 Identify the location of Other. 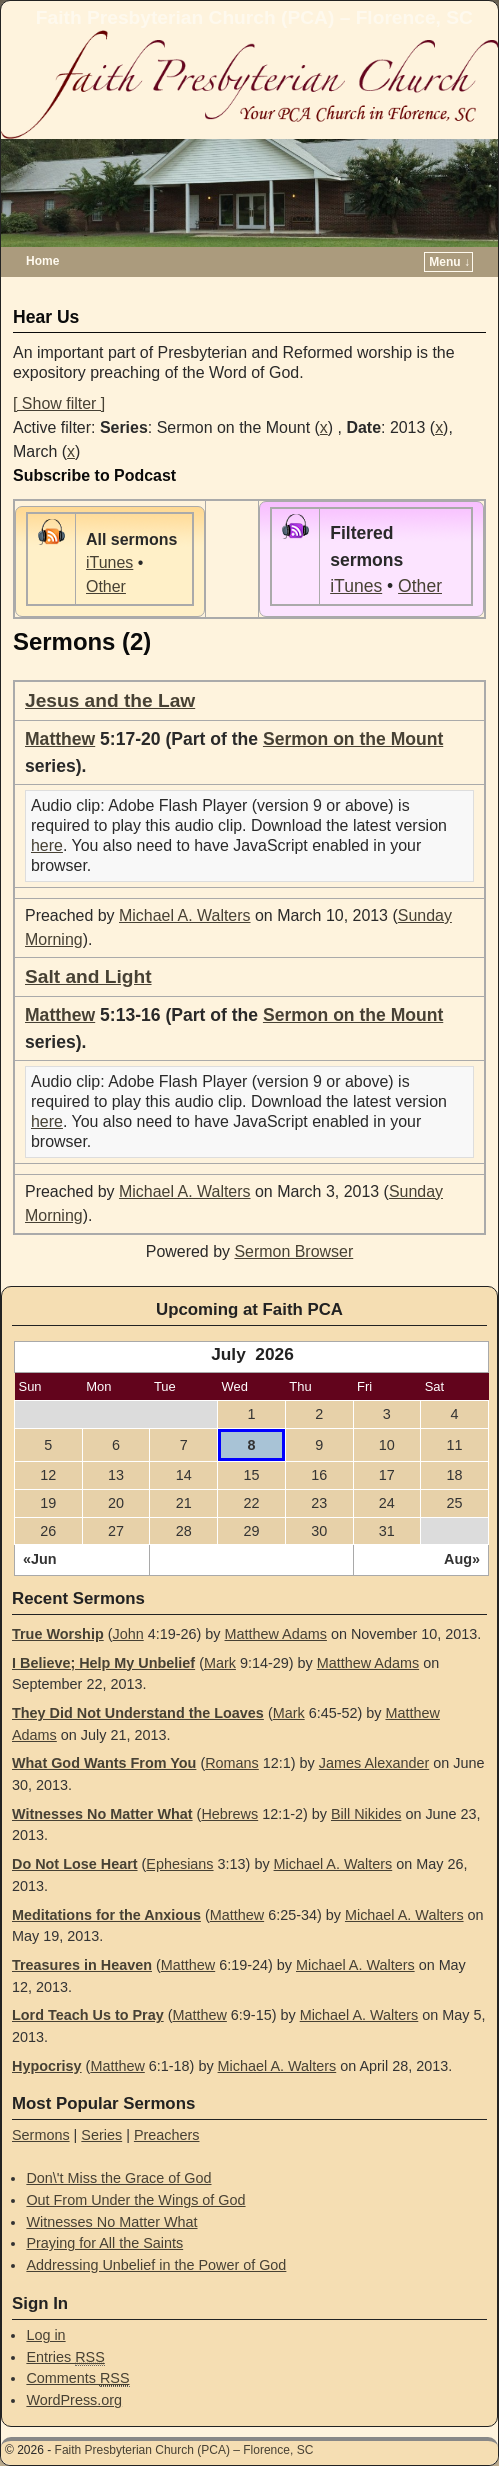
(106, 586).